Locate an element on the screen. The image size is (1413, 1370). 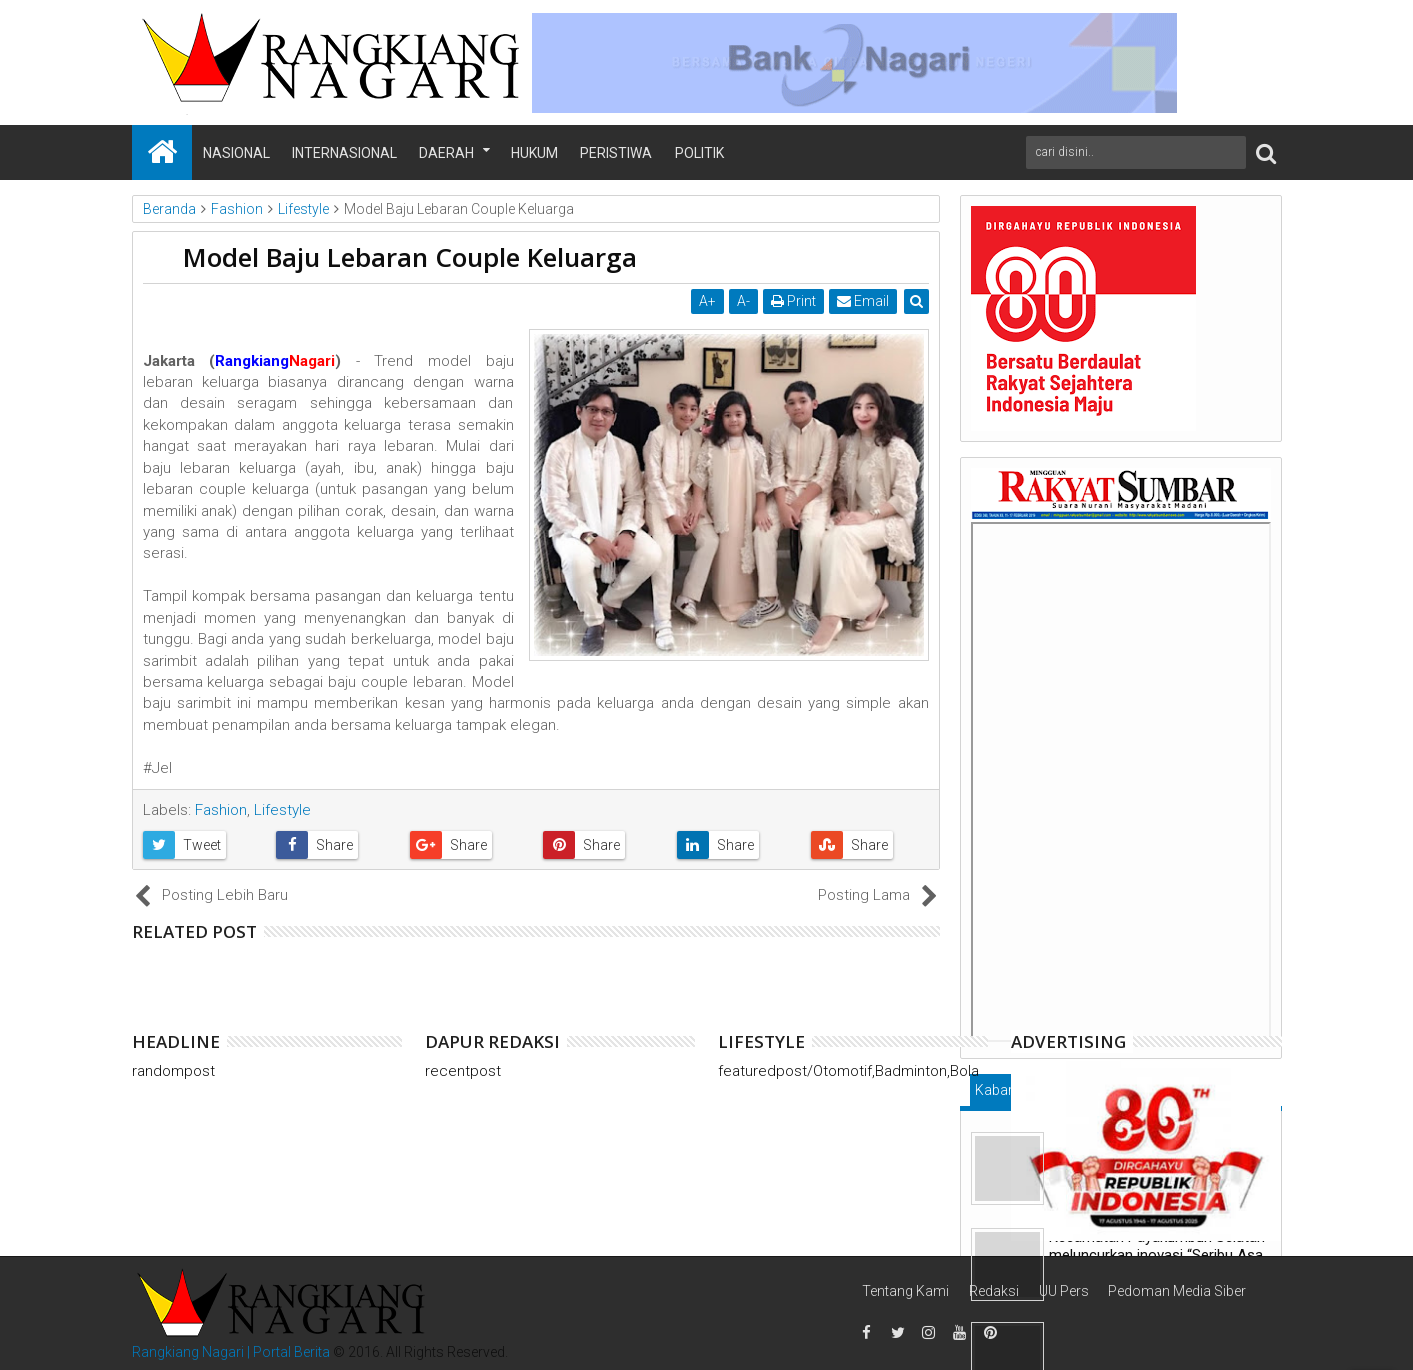
Politik is located at coordinates (699, 153).